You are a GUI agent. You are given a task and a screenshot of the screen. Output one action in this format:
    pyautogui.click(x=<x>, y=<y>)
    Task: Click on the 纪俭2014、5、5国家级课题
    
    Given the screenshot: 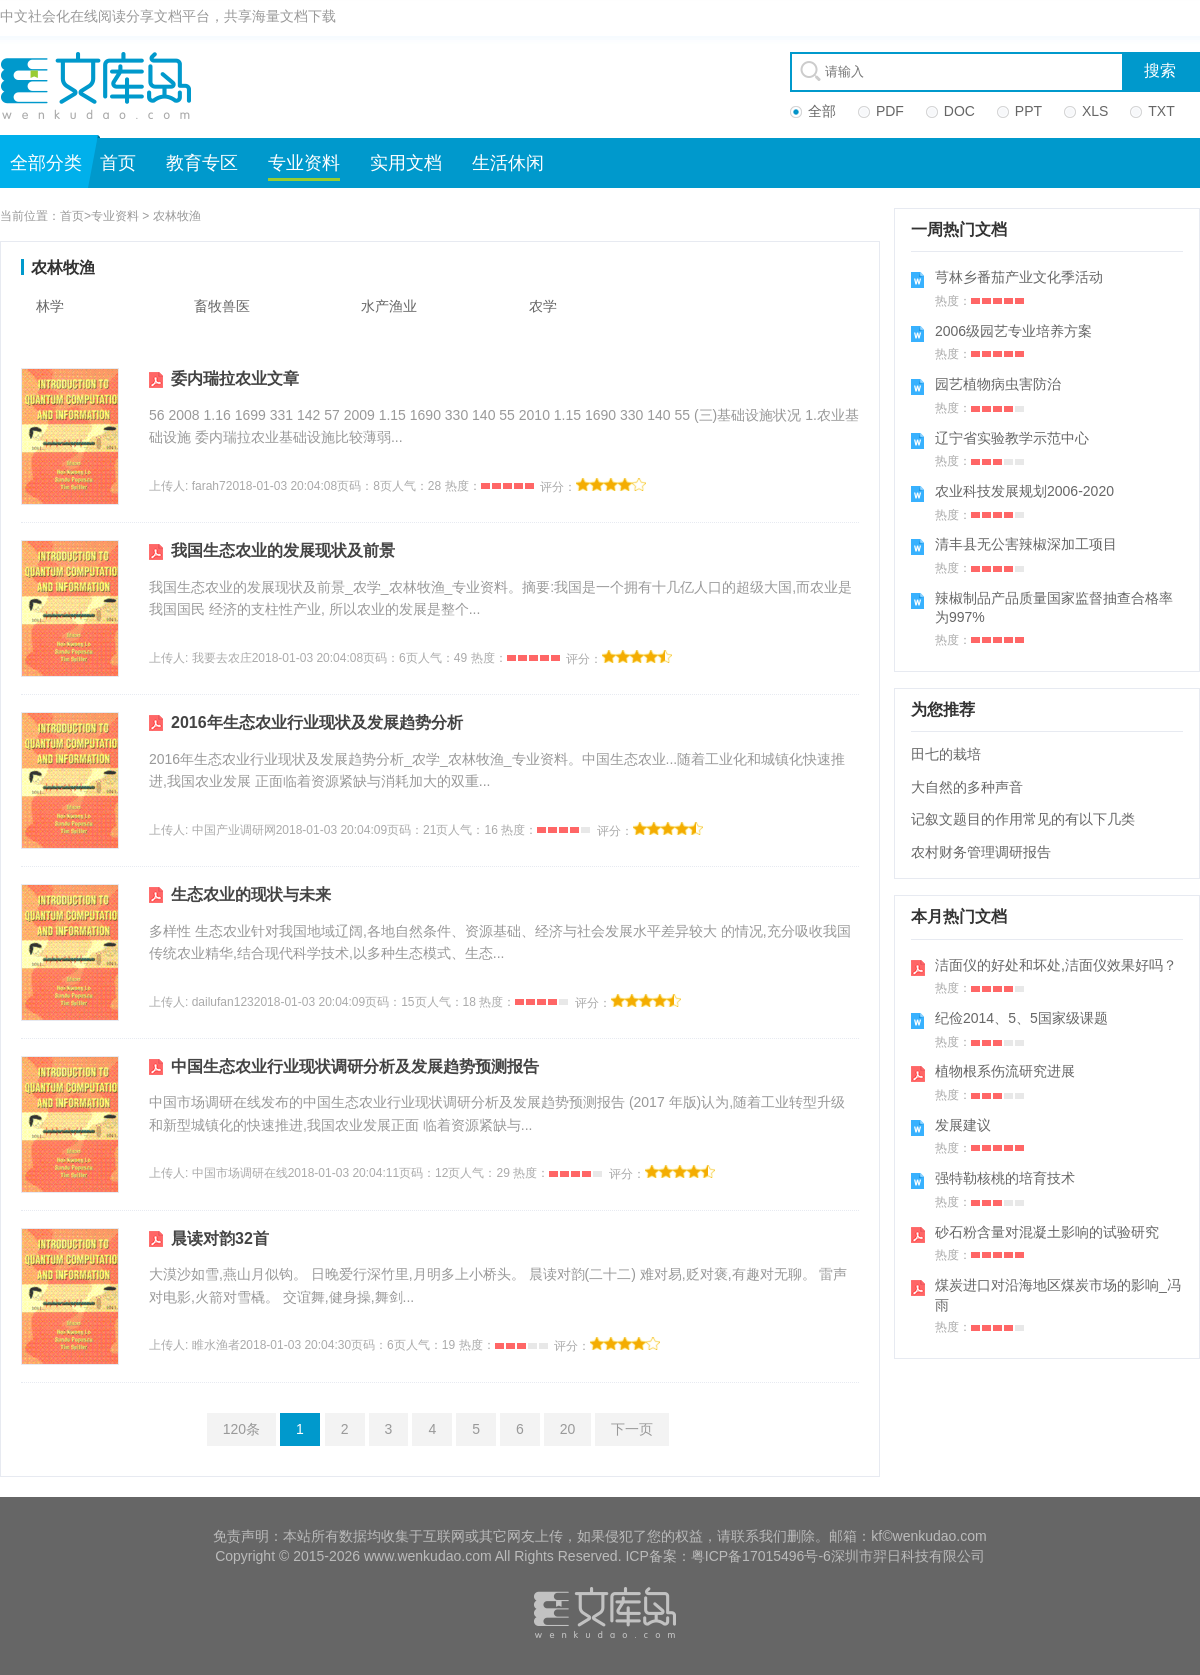 What is the action you would take?
    pyautogui.click(x=1021, y=1018)
    